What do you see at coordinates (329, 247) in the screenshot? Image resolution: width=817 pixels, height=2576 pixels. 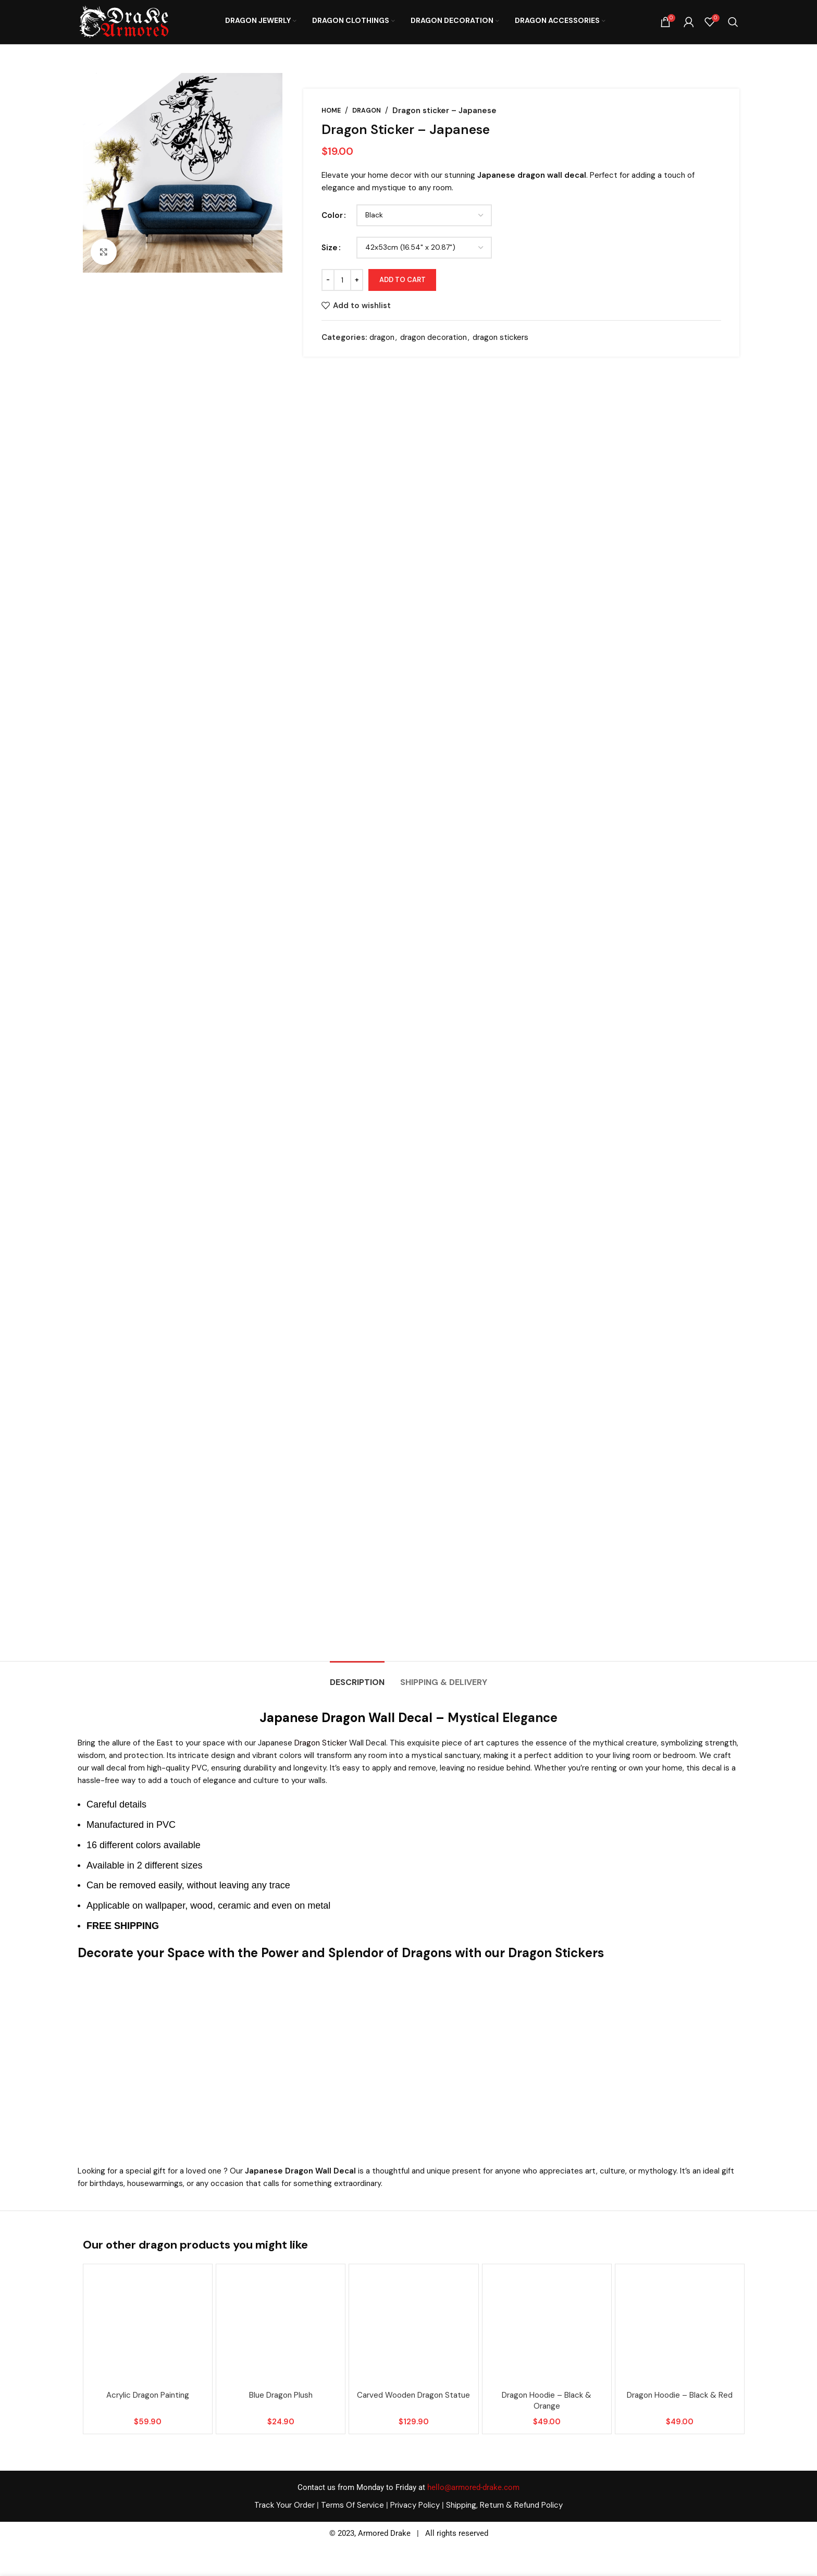 I see `Size` at bounding box center [329, 247].